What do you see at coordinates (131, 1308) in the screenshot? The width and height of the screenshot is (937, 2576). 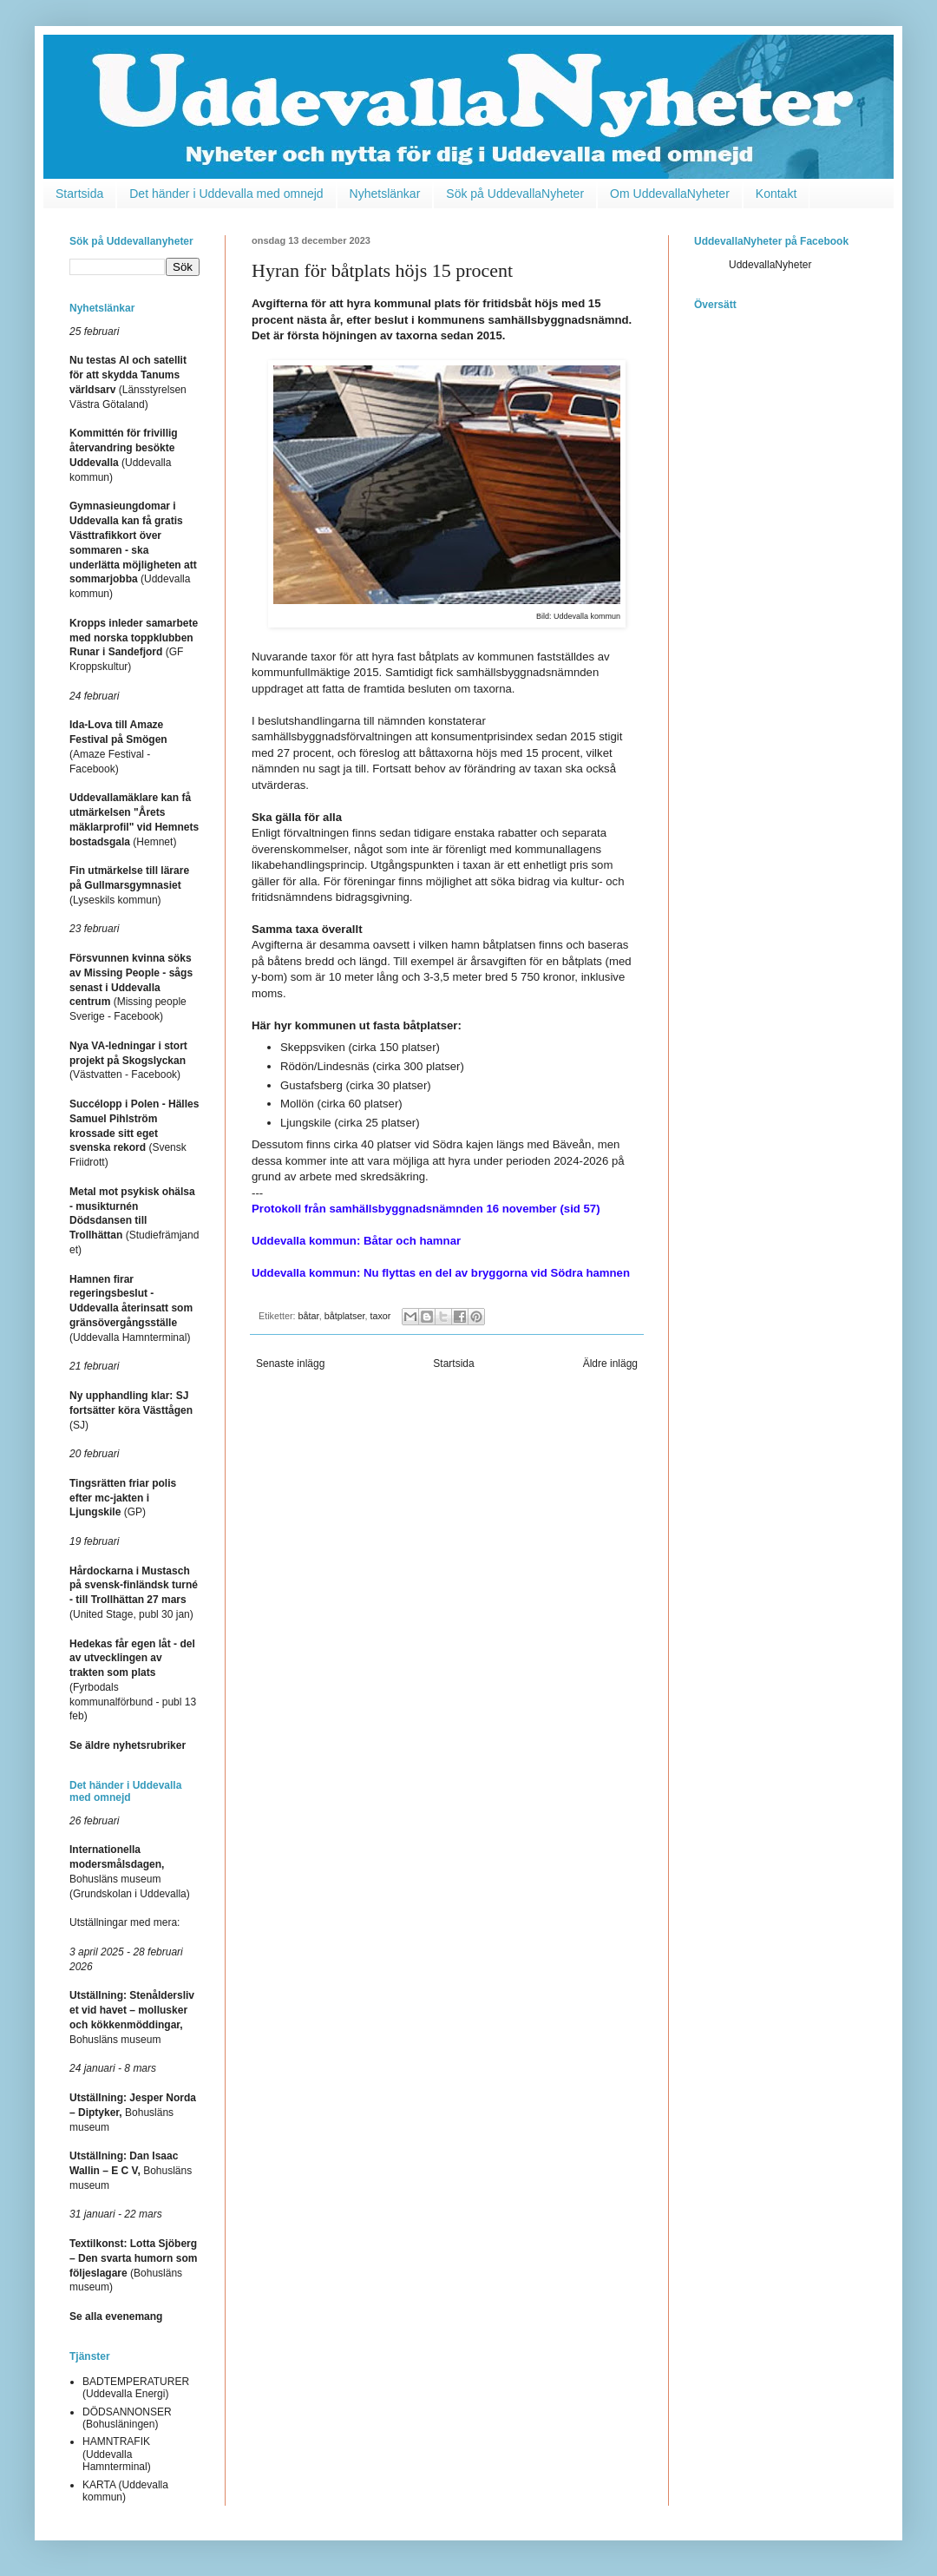 I see `(Uddevalla Hamnterminal)` at bounding box center [131, 1308].